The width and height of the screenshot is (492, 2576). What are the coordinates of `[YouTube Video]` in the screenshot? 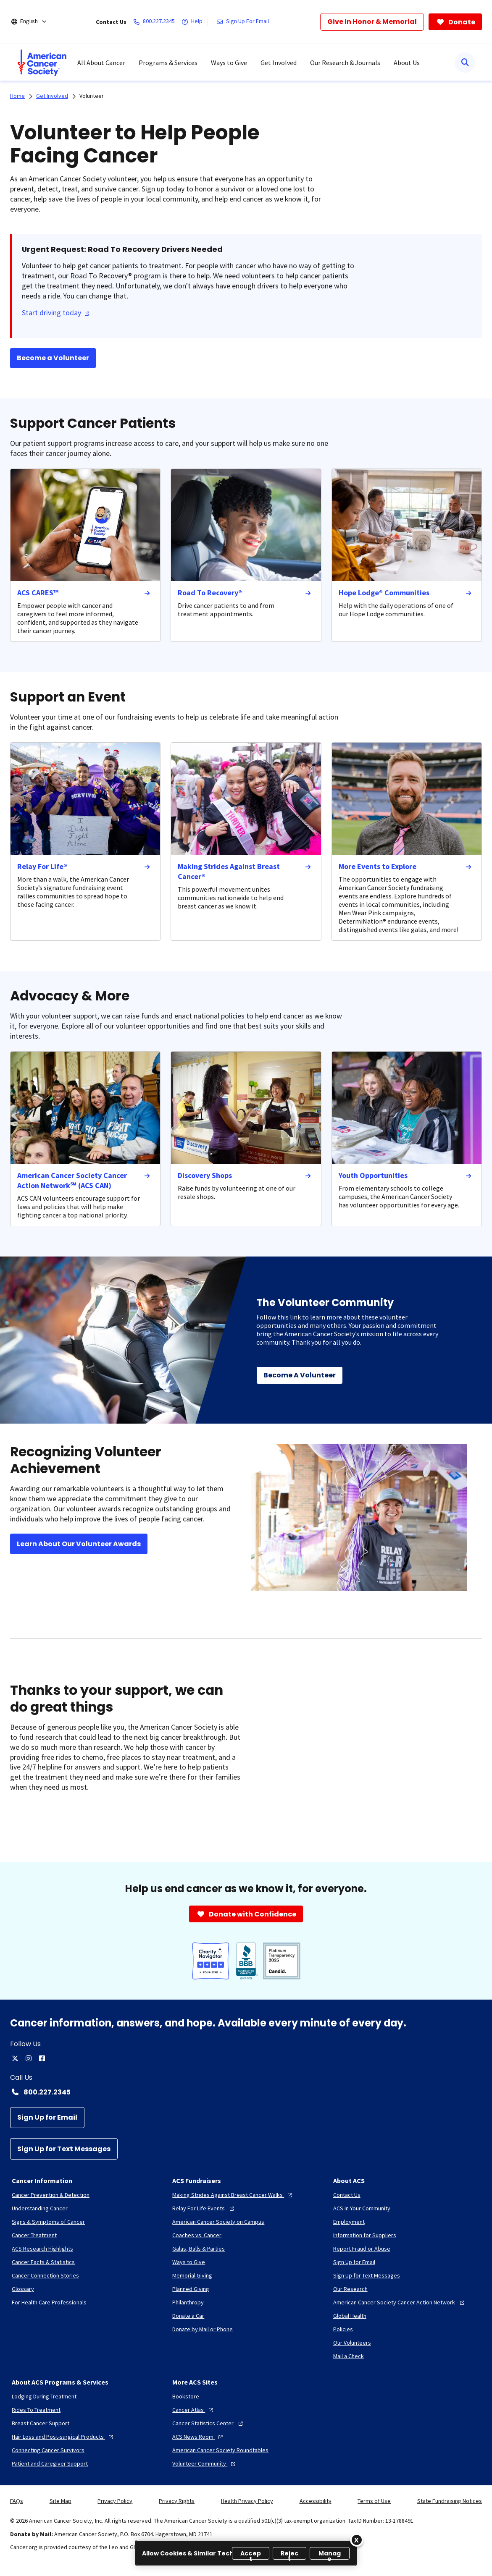 It's located at (366, 1747).